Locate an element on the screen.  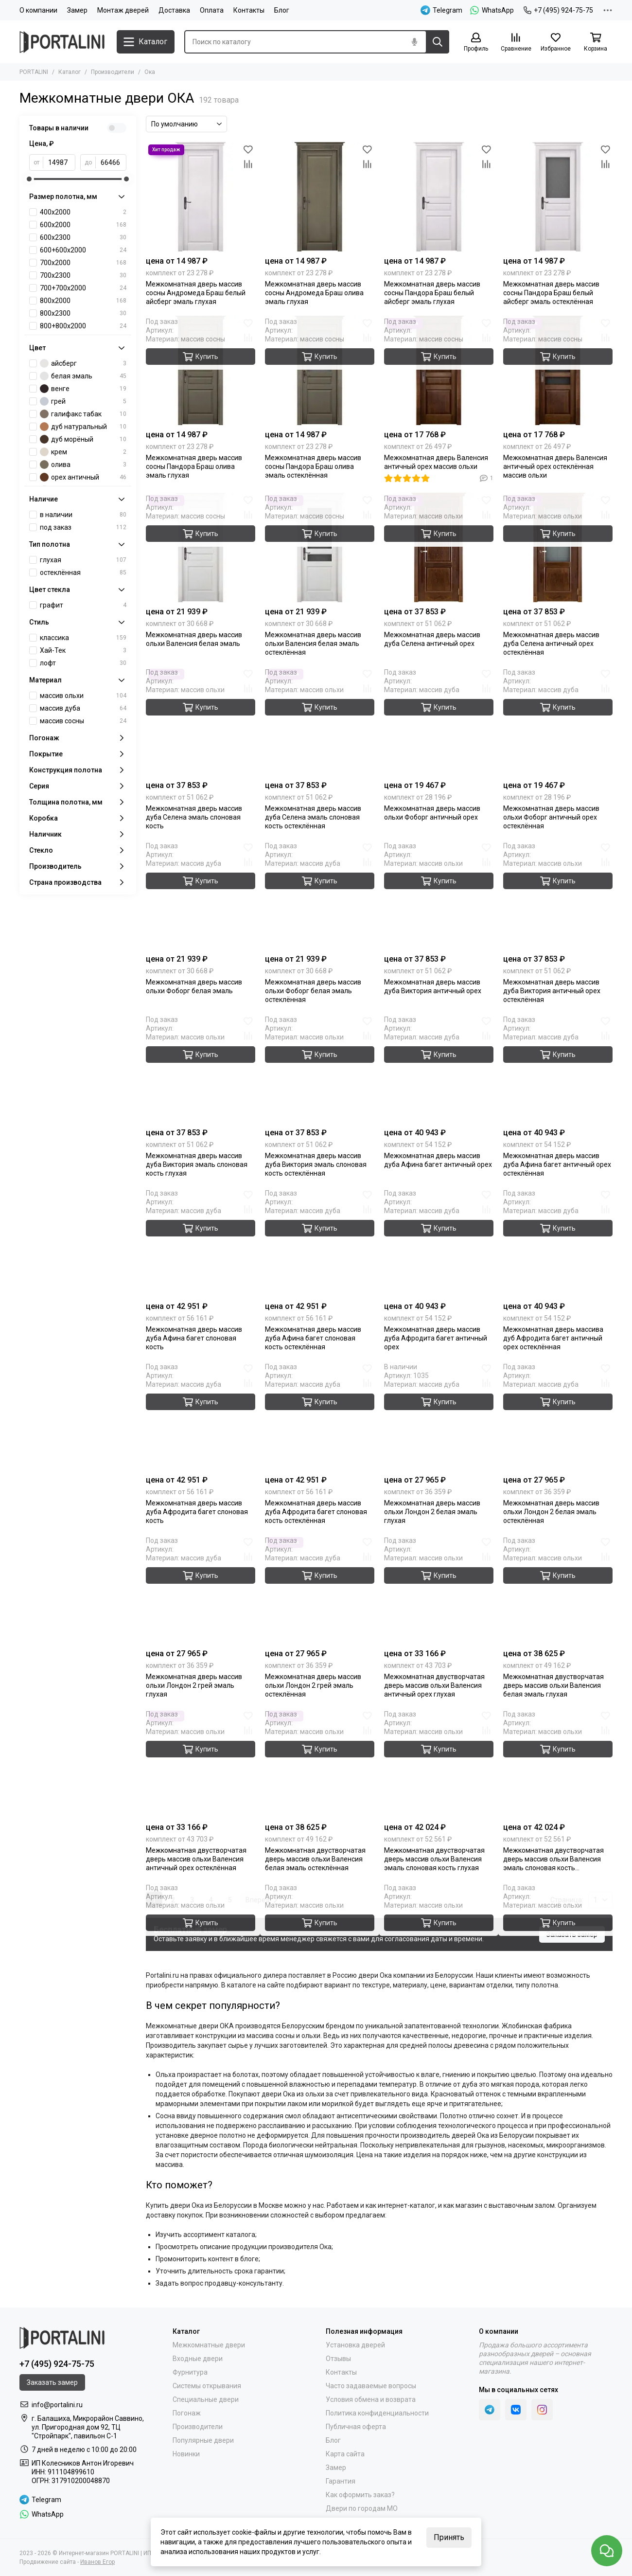
[Межкомнатная дверь массив сосны Андромеда Браш олива эмаль глухая] is located at coordinates (319, 196).